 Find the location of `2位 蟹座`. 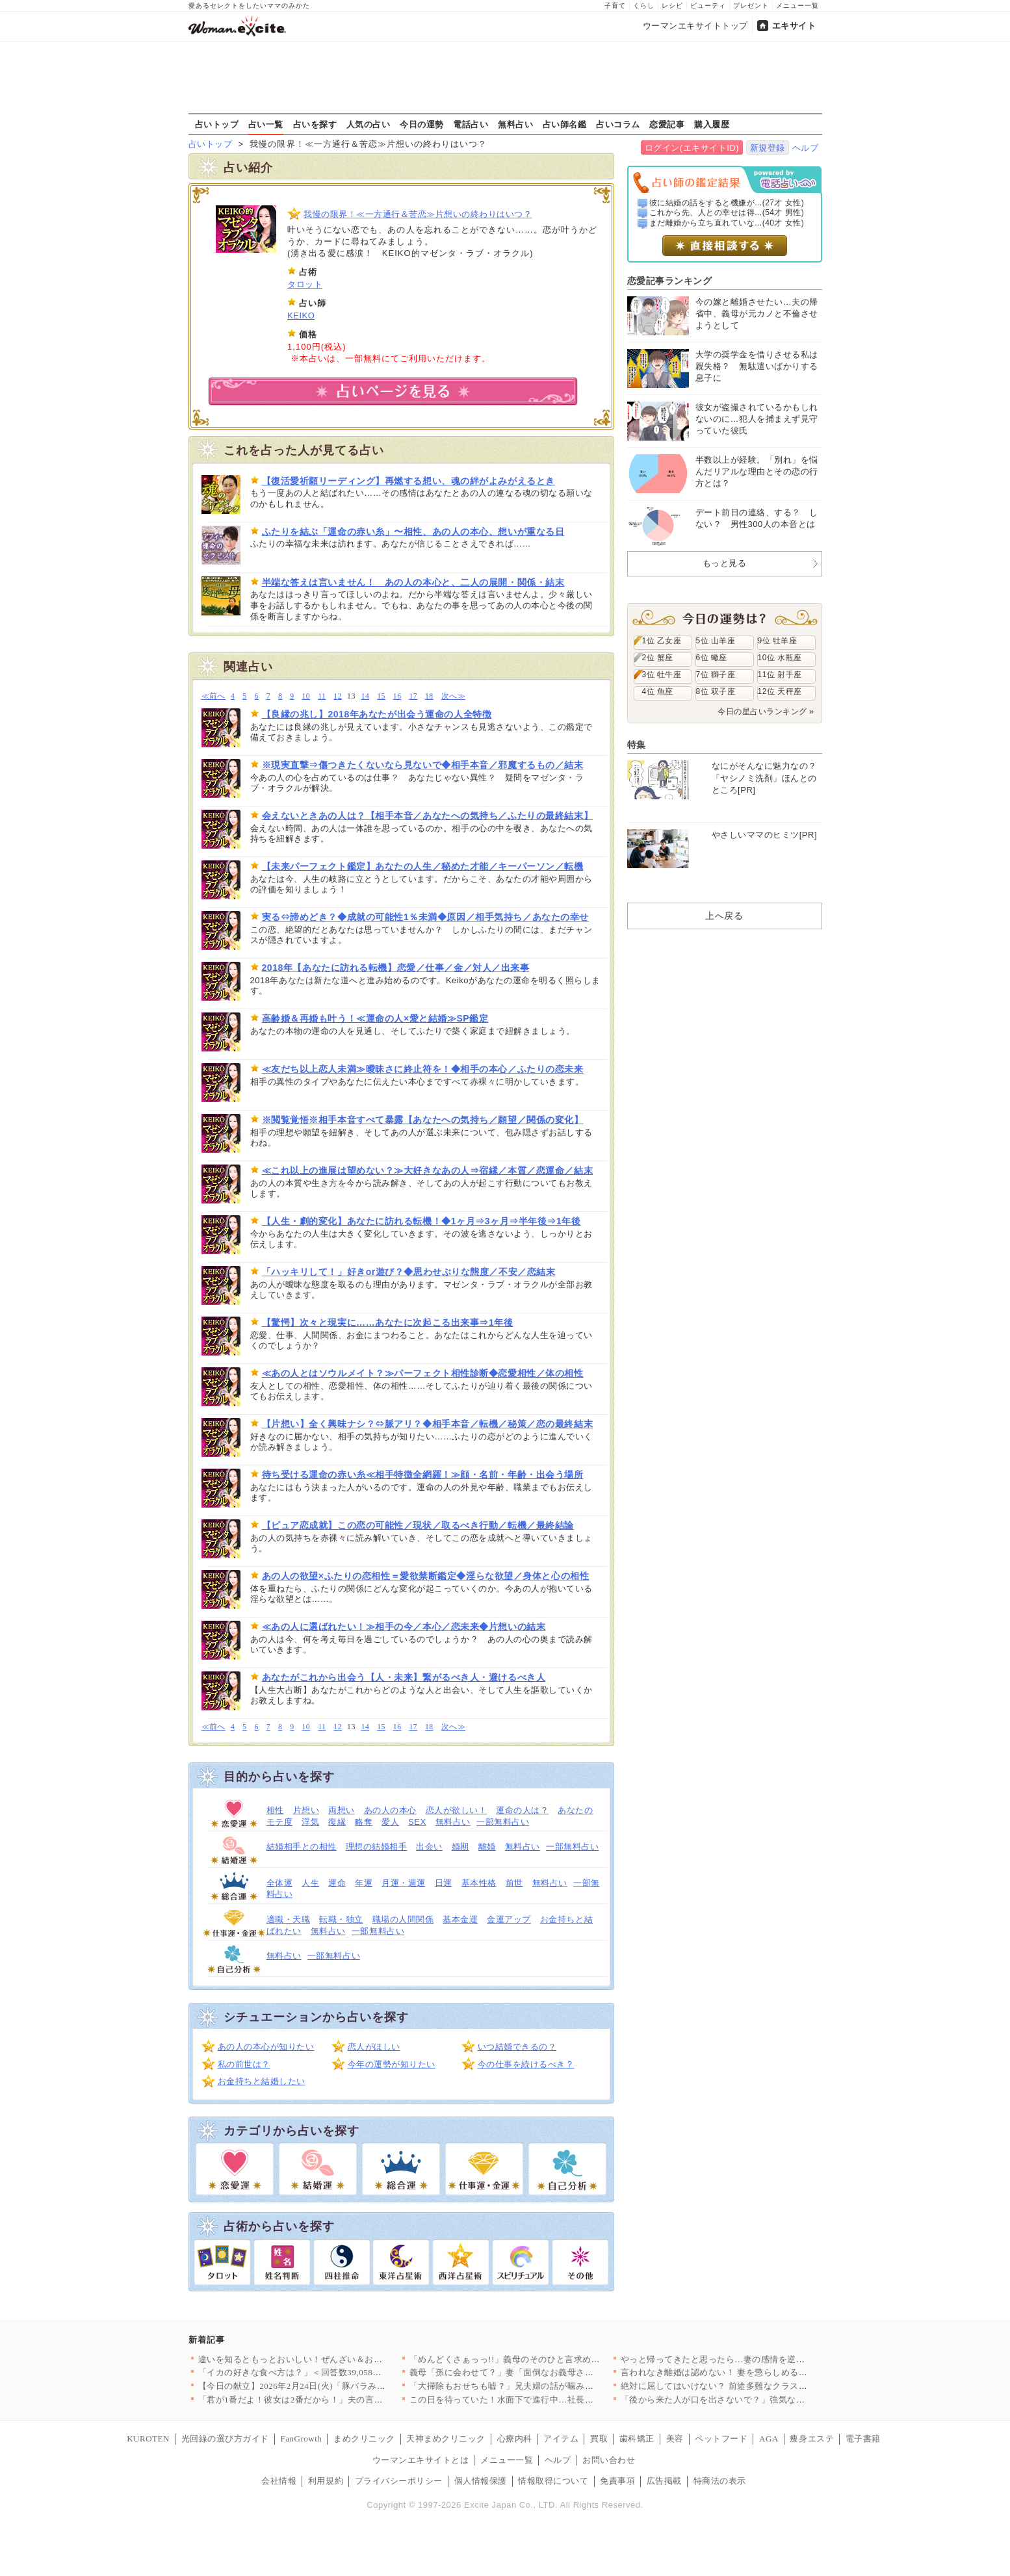

2位 蟹座 is located at coordinates (657, 657).